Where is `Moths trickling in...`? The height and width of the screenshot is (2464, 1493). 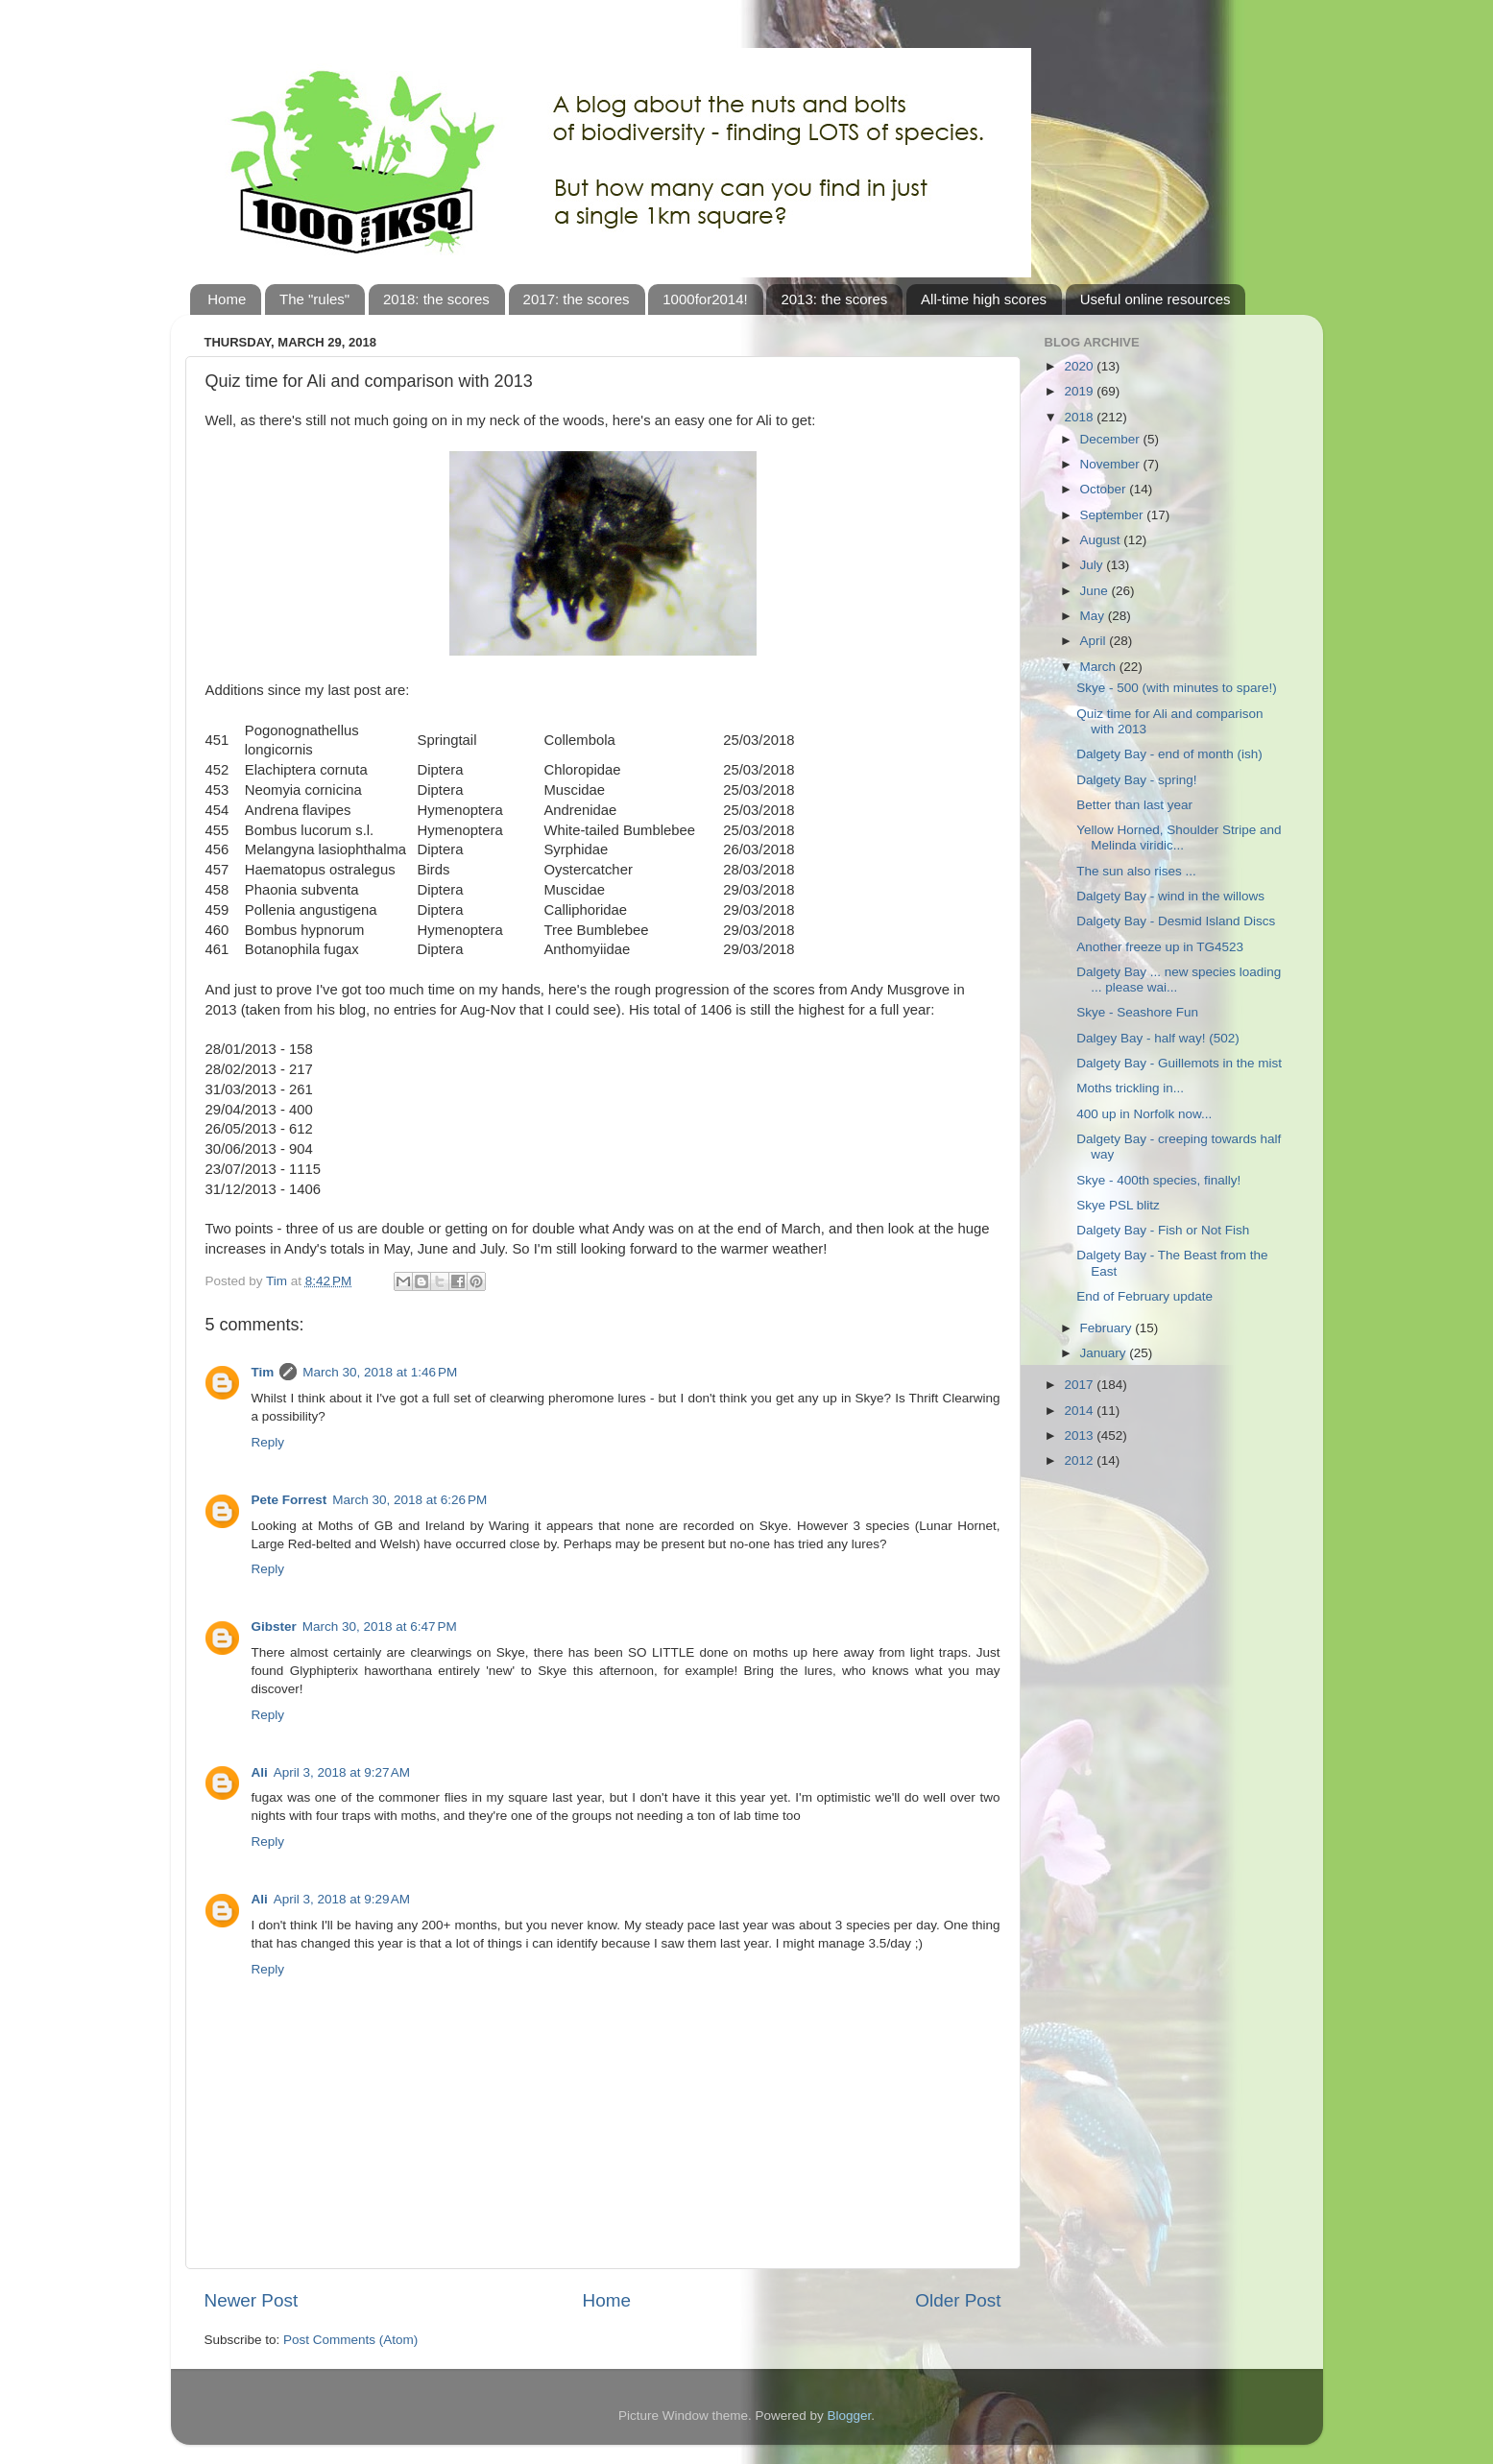 Moths trickling in... is located at coordinates (1130, 1088).